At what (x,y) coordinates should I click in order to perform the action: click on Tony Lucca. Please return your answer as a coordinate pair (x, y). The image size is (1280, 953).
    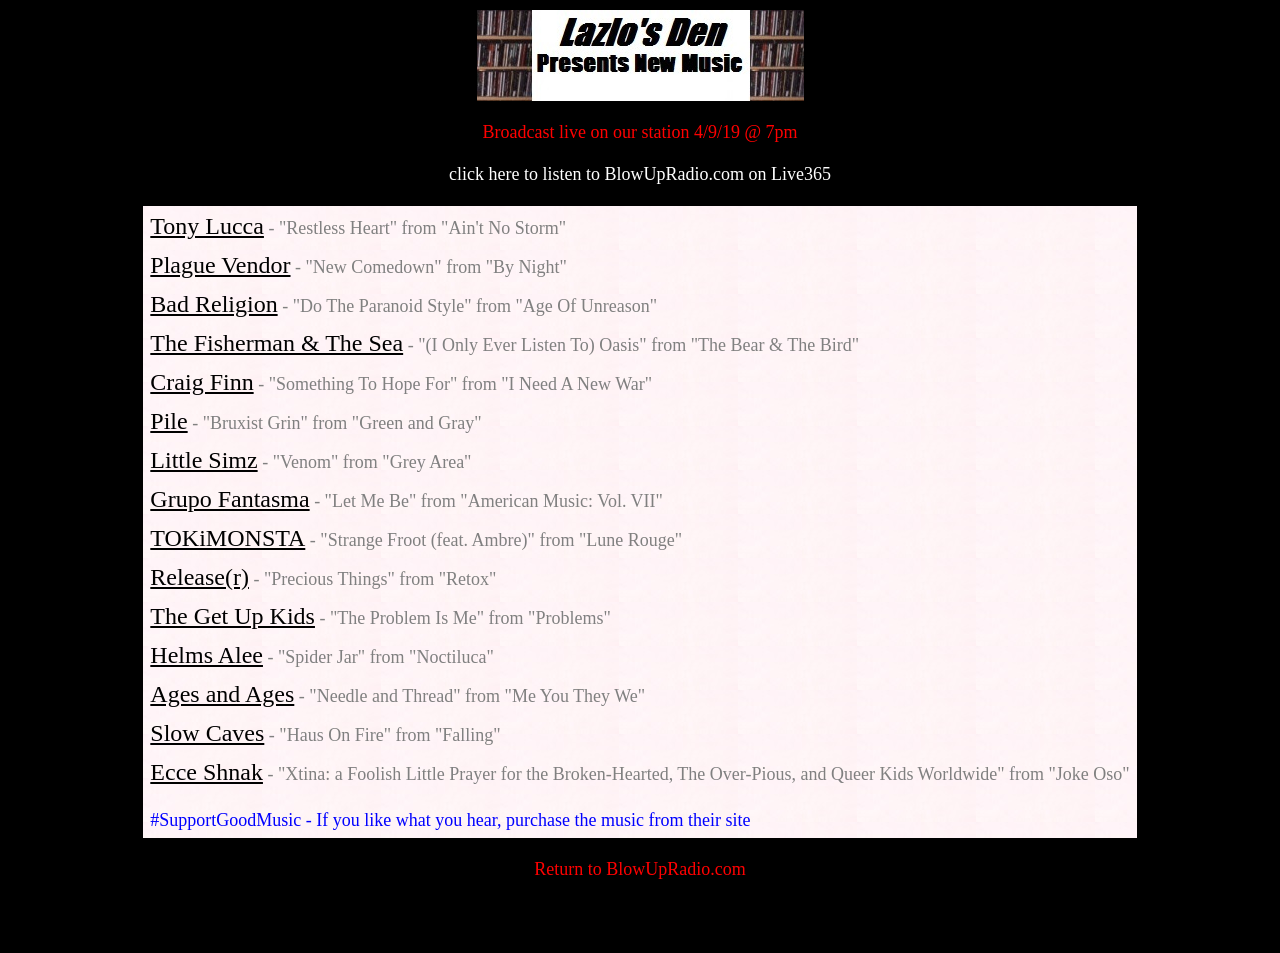
    Looking at the image, I should click on (207, 226).